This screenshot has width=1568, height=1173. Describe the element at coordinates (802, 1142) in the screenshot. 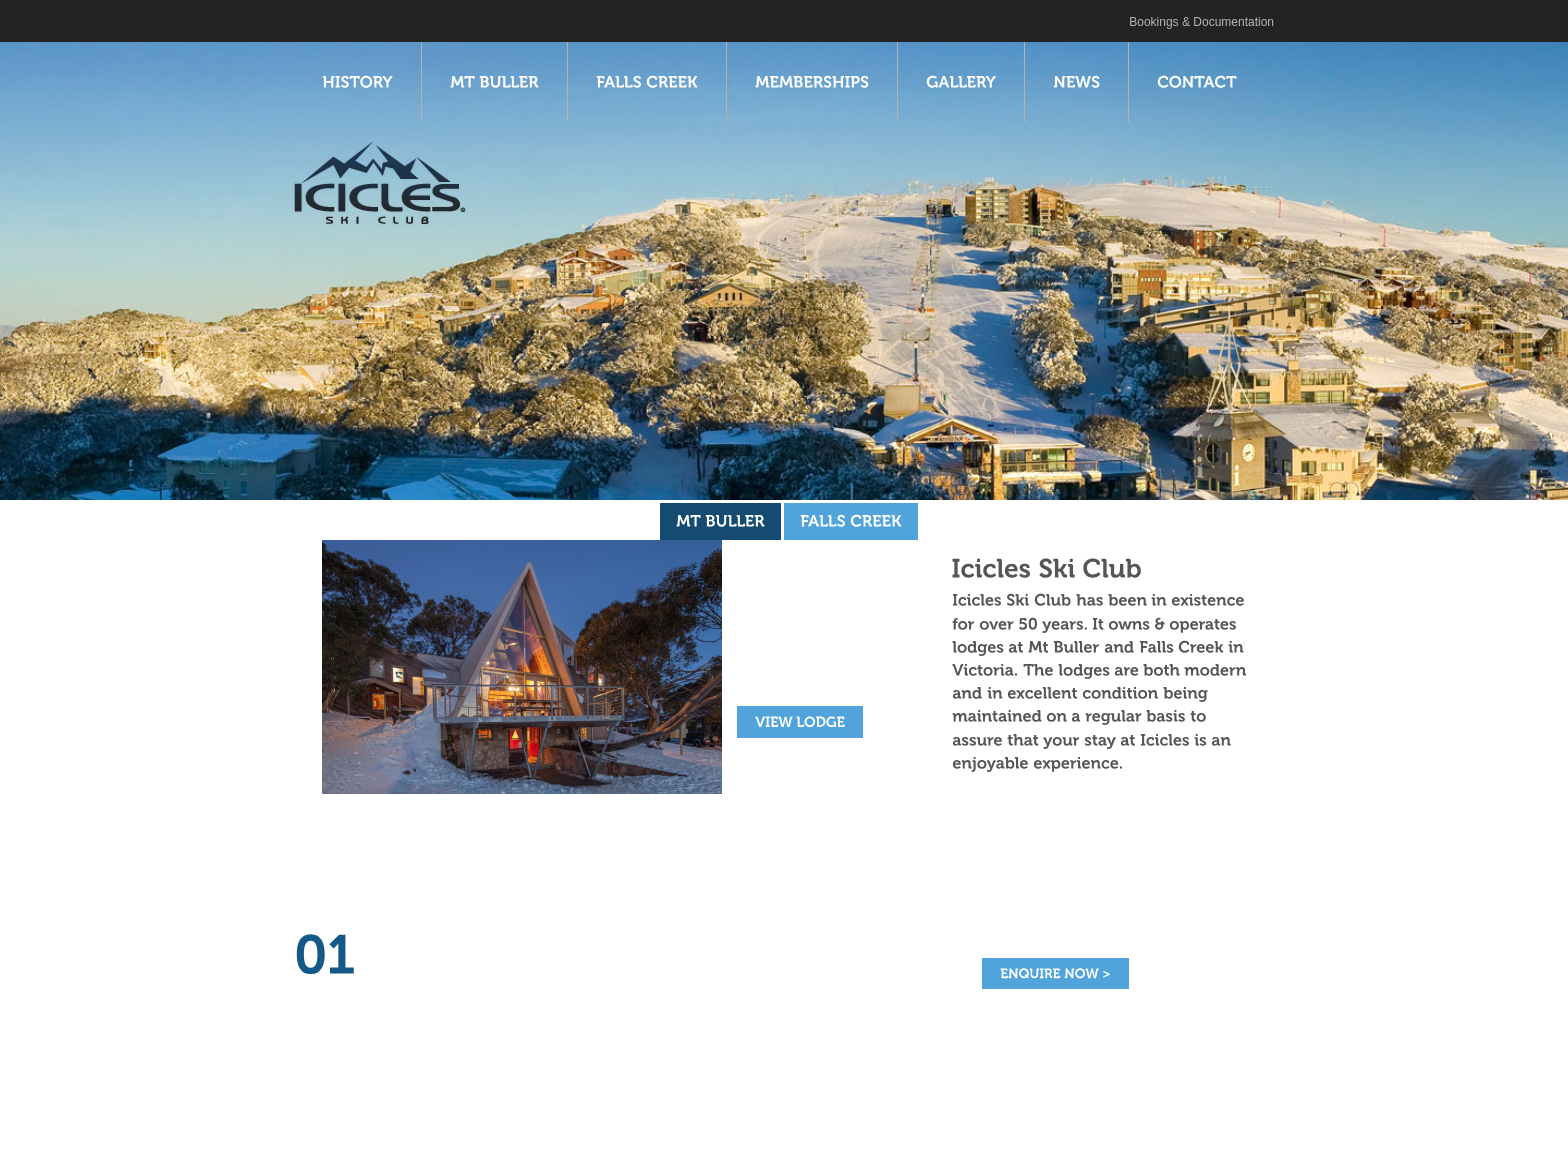

I see `Contact` at that location.